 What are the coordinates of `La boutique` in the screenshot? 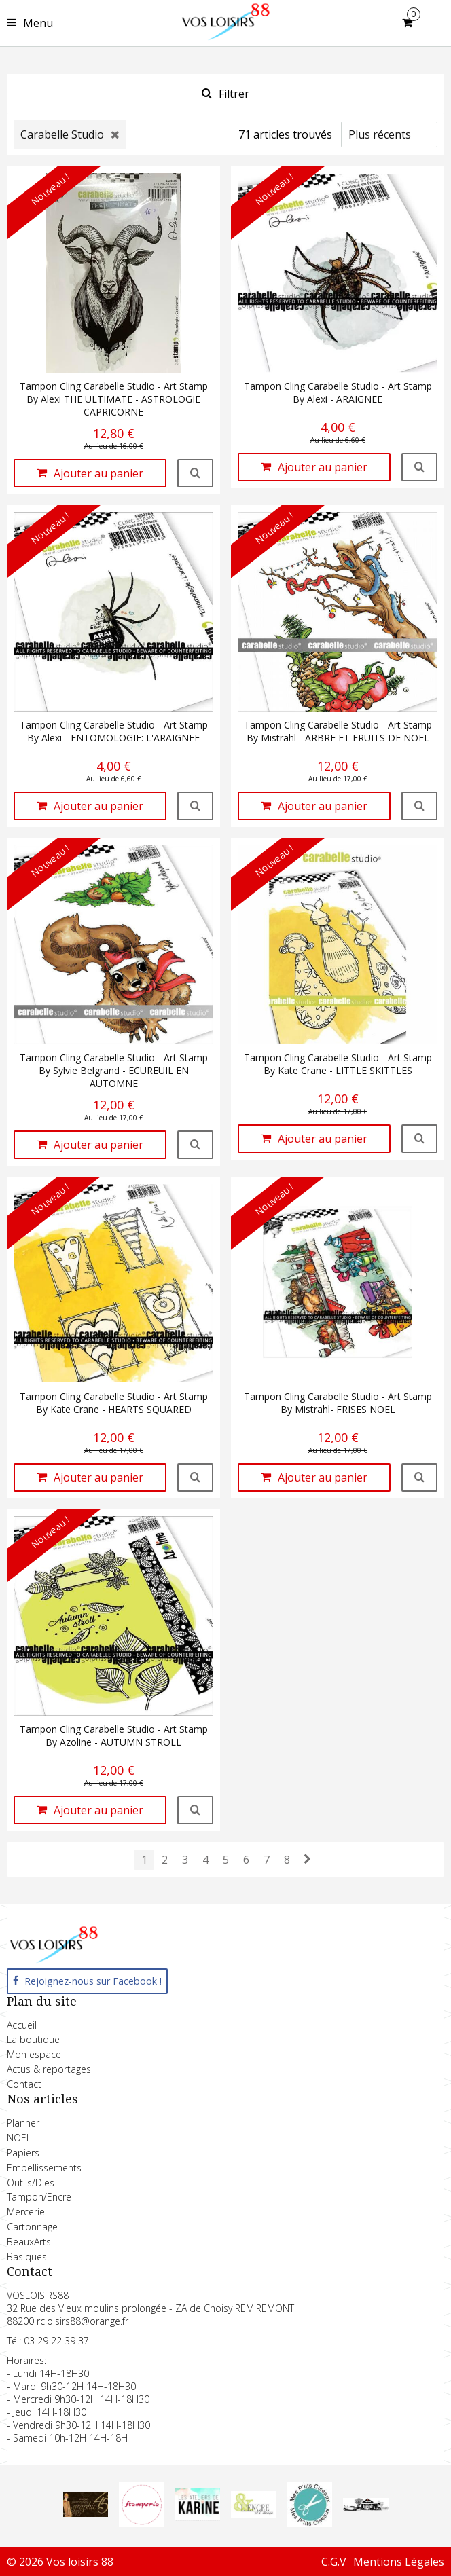 It's located at (33, 2039).